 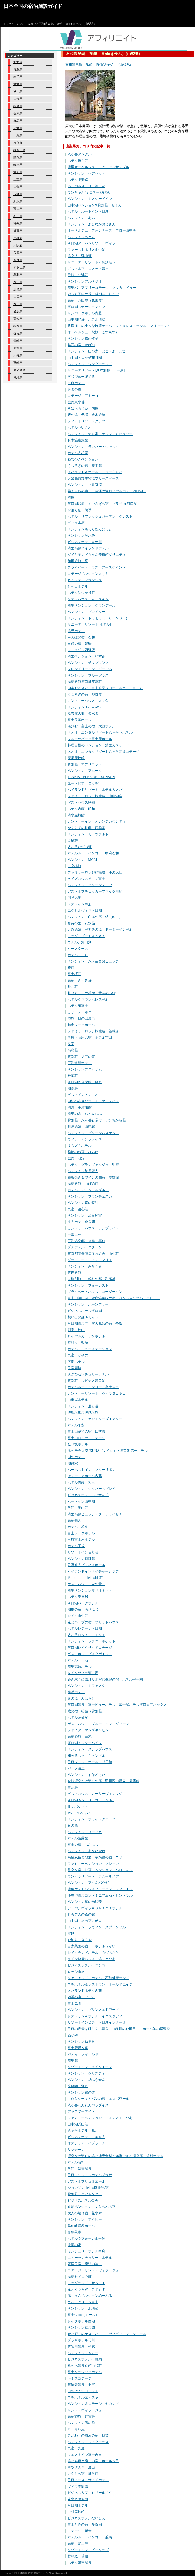 I want to click on ハーベストイン ブルーリボン, so click(x=91, y=1470).